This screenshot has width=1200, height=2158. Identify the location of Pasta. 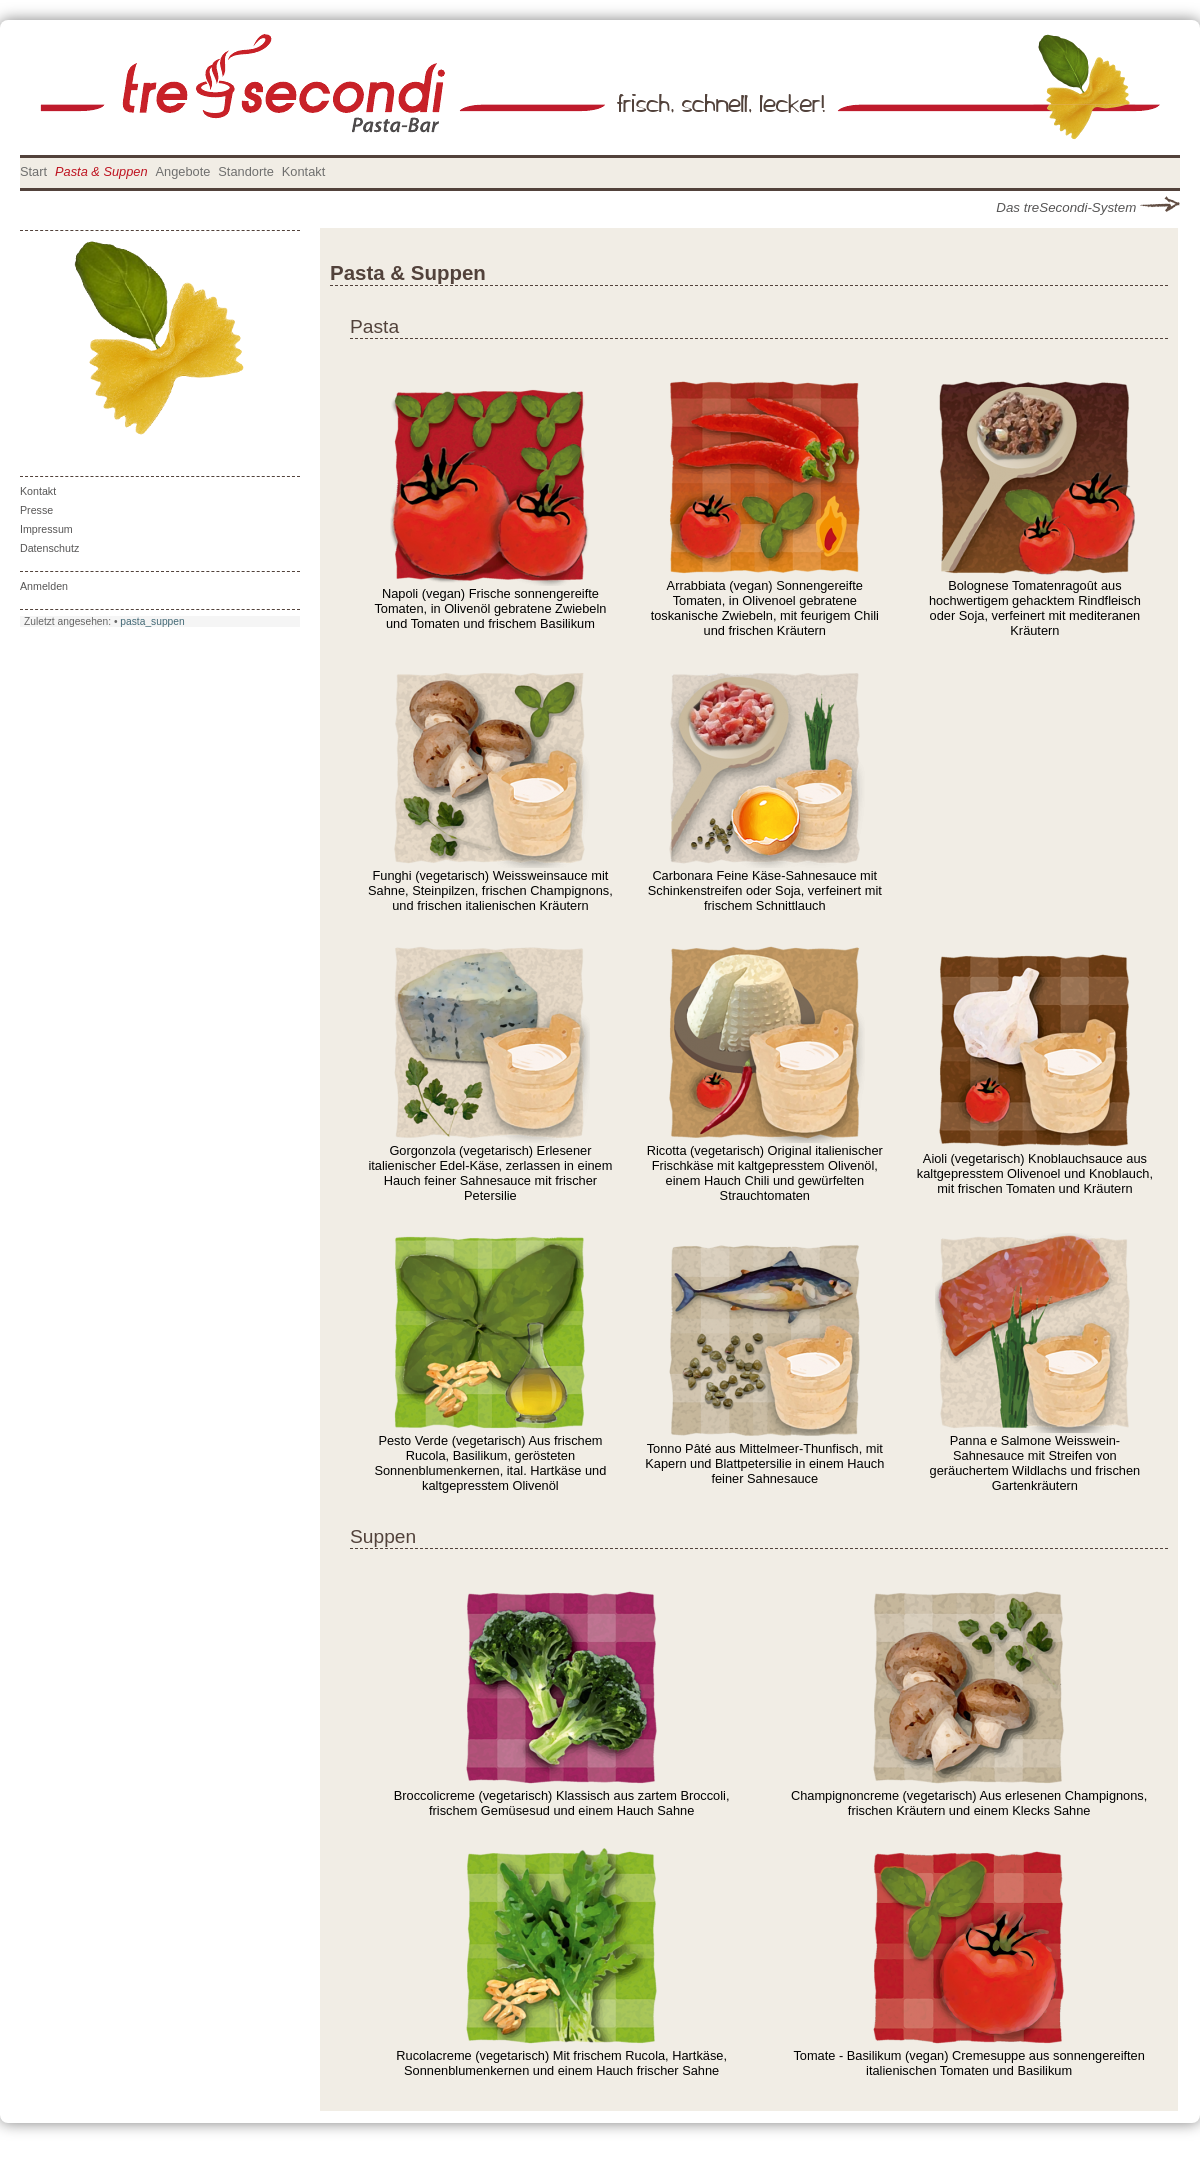
(374, 326).